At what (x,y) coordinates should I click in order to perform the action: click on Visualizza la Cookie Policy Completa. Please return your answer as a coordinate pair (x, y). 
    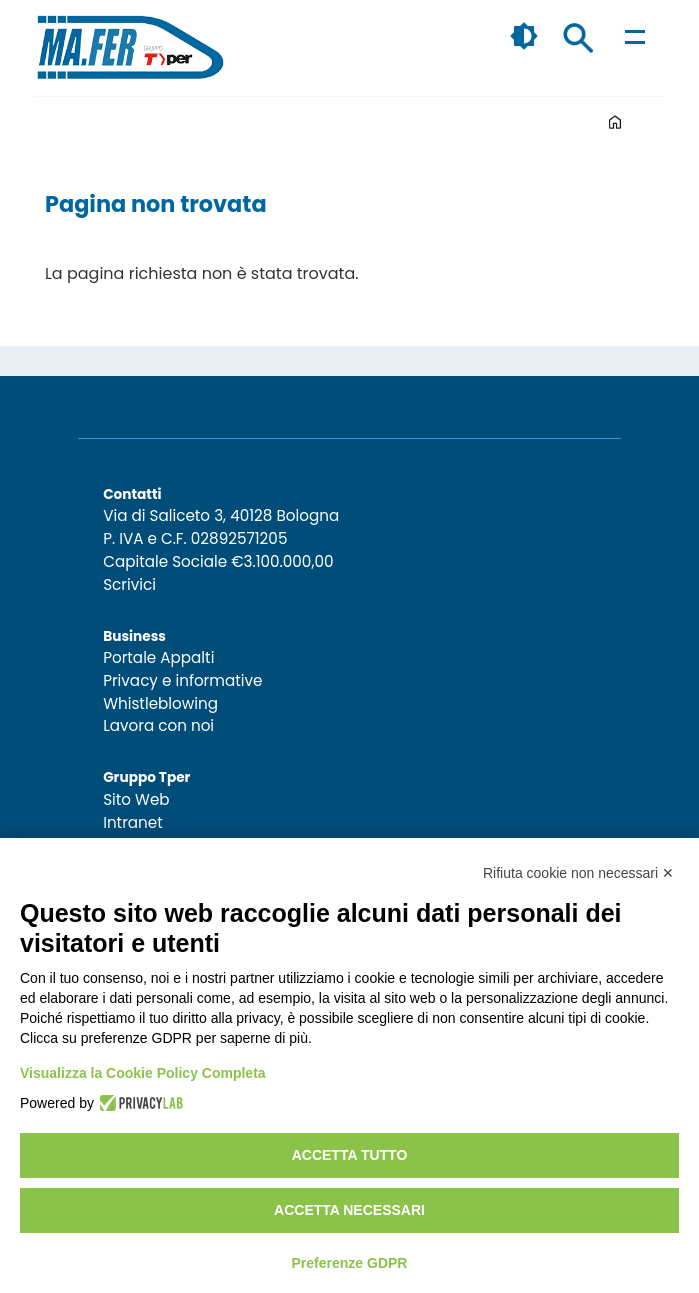
    Looking at the image, I should click on (143, 1073).